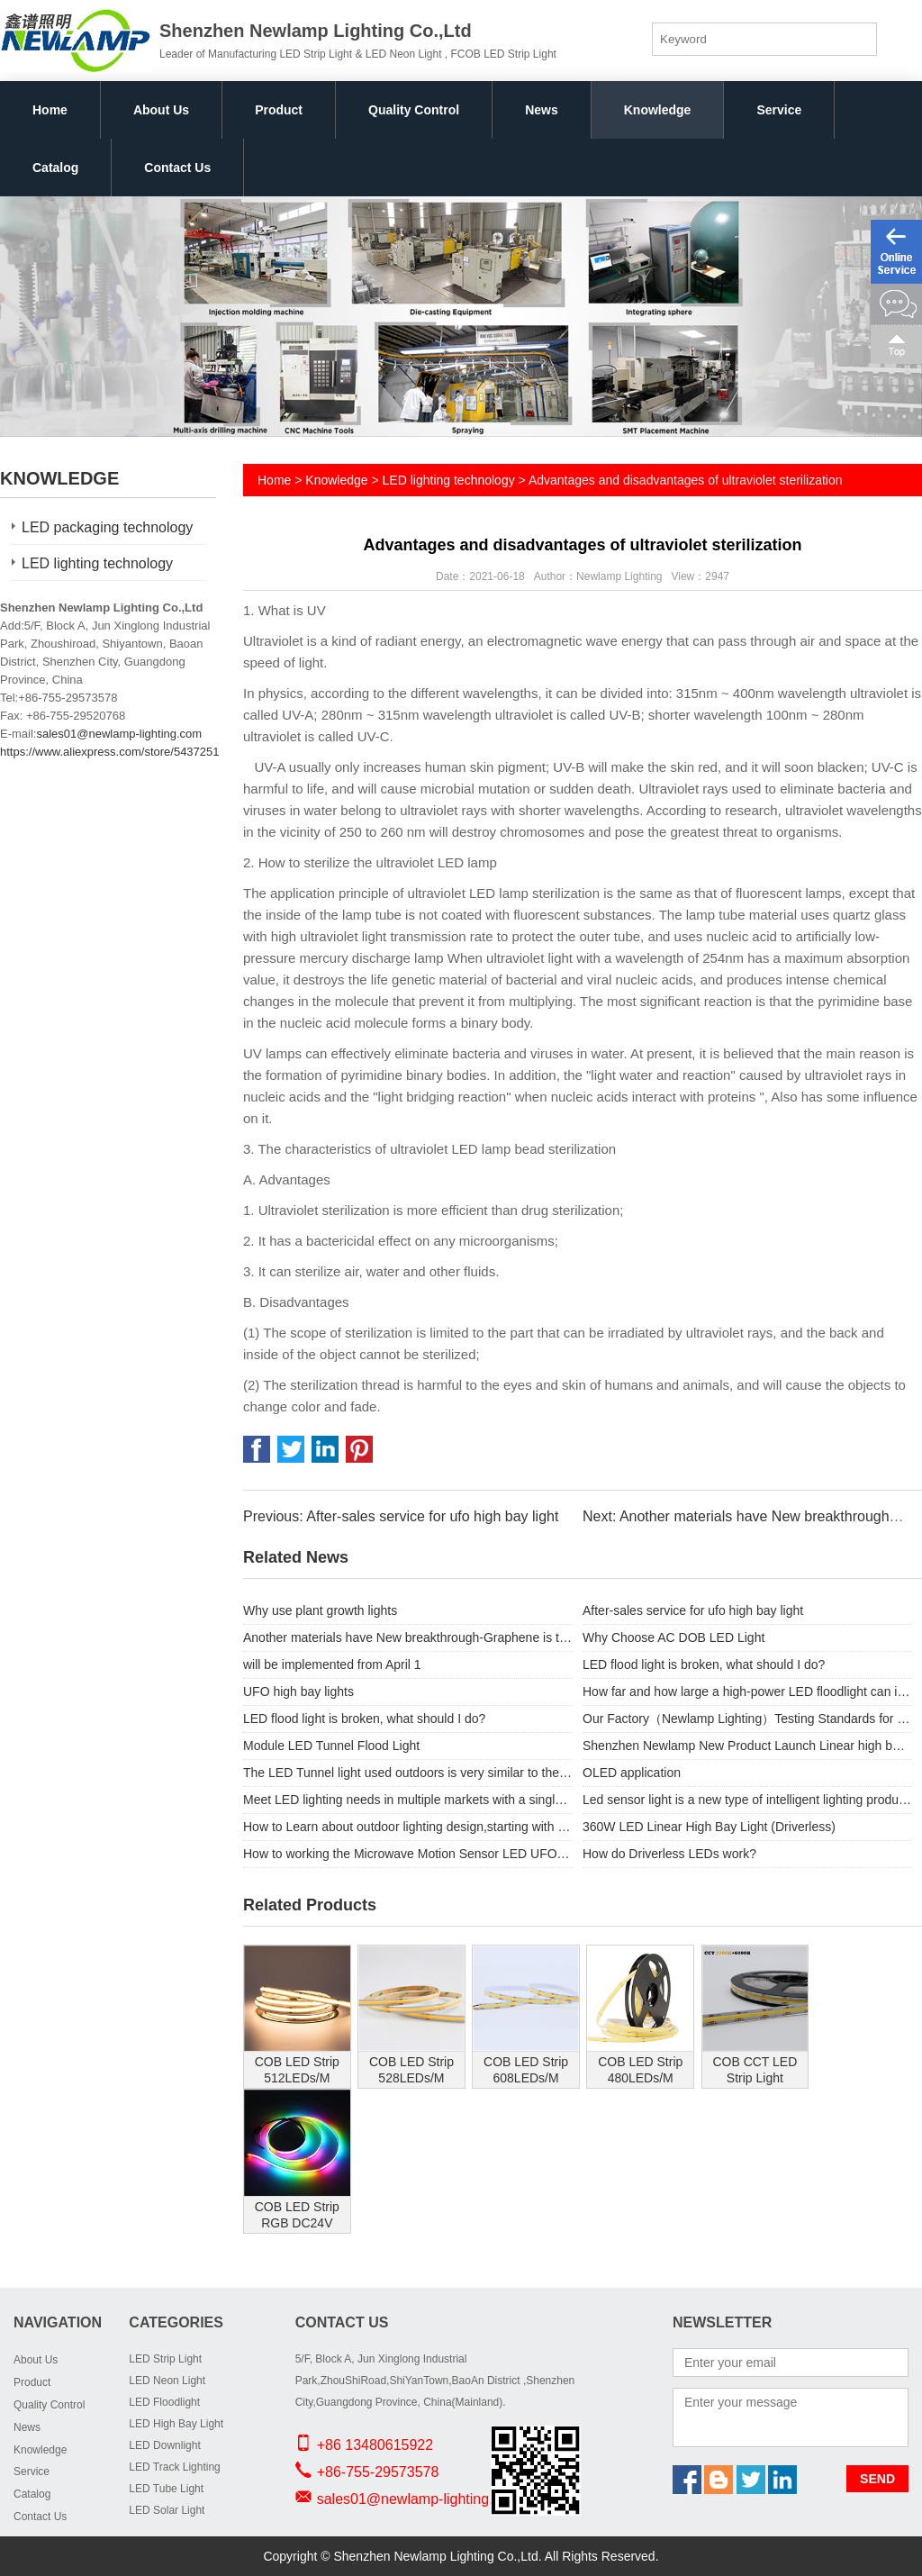 This screenshot has width=922, height=2576. What do you see at coordinates (107, 527) in the screenshot?
I see `LED packaging technology` at bounding box center [107, 527].